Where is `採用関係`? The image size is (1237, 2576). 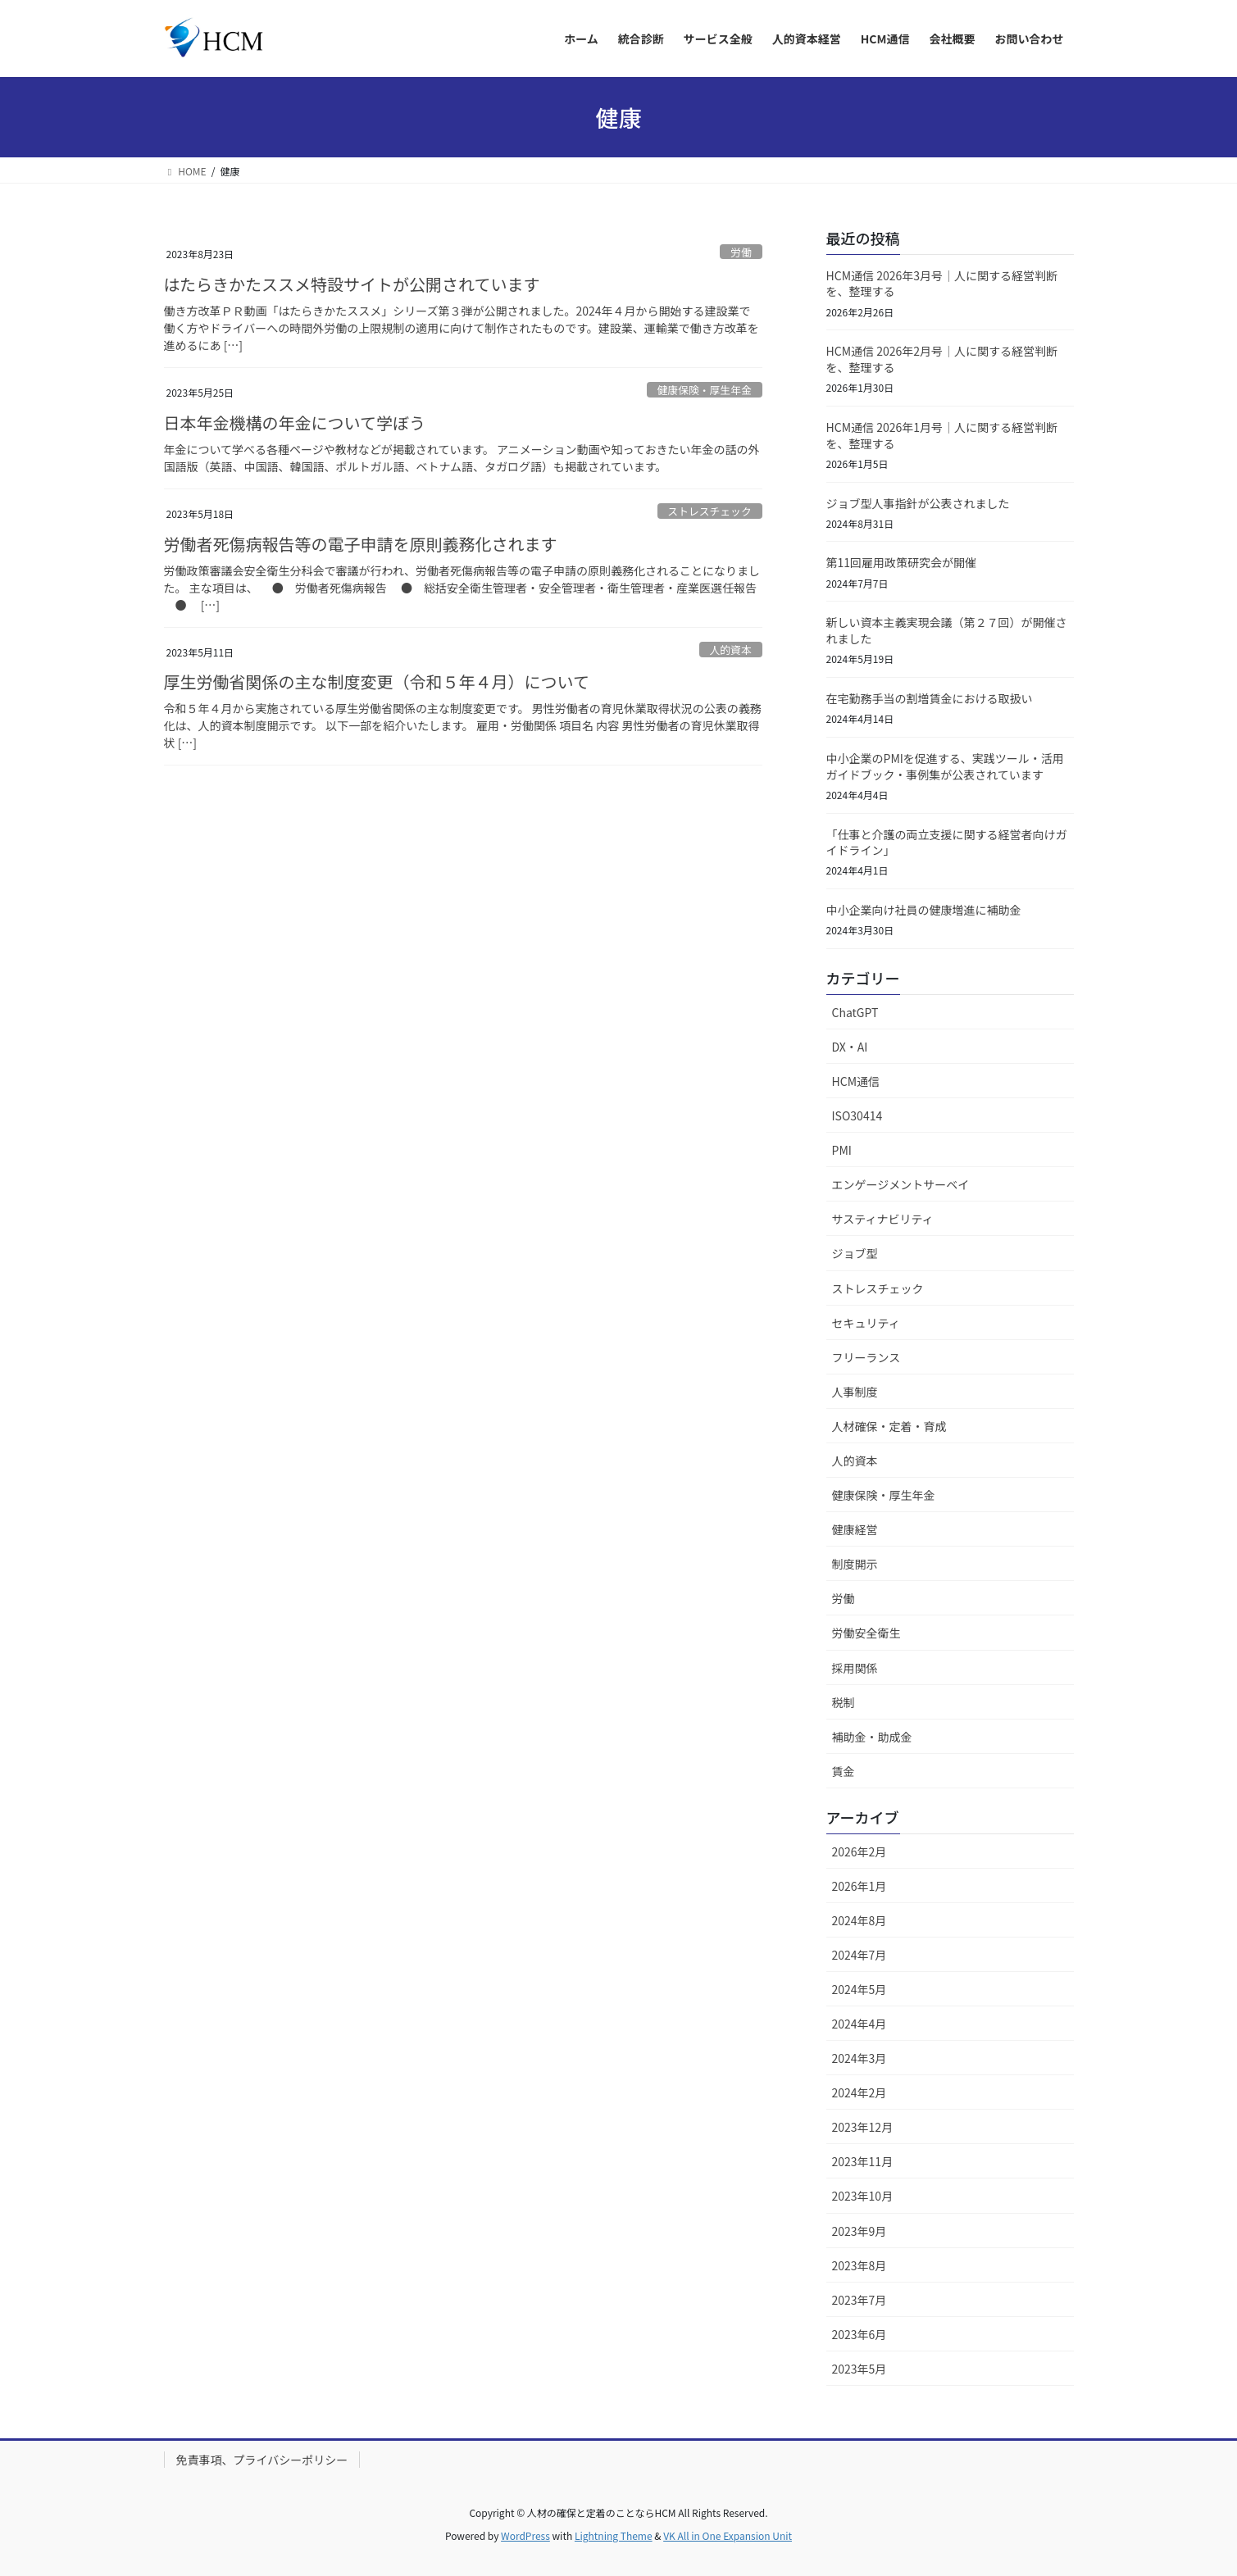 採用関係 is located at coordinates (855, 1668).